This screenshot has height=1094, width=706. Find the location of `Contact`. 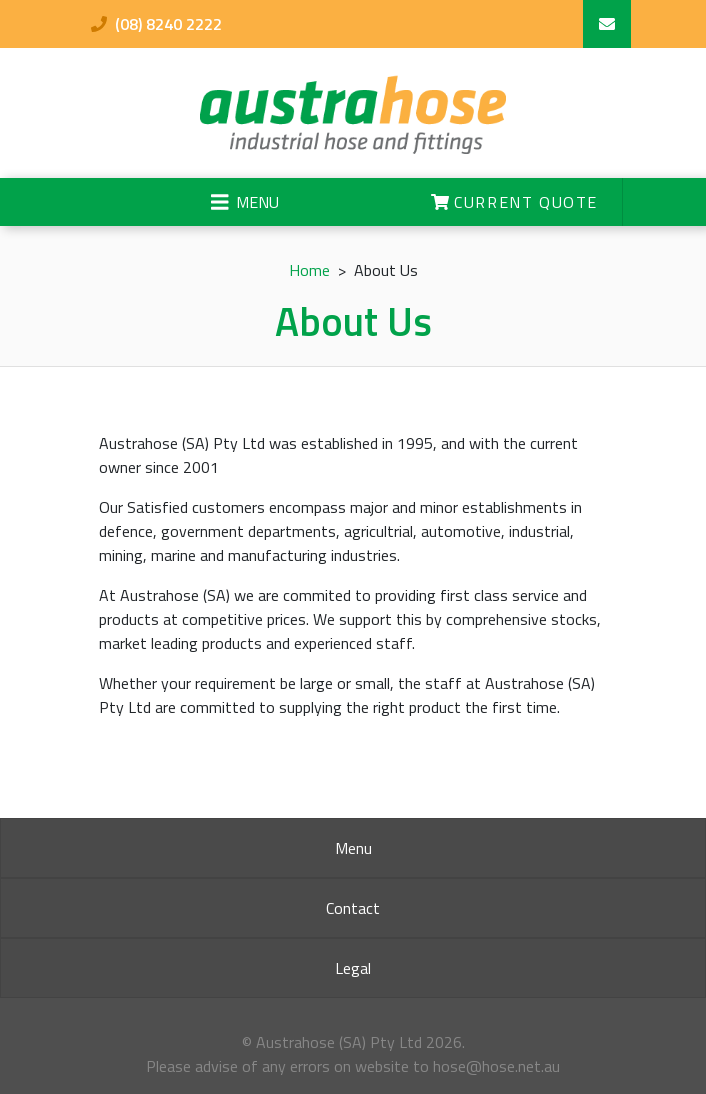

Contact is located at coordinates (353, 908).